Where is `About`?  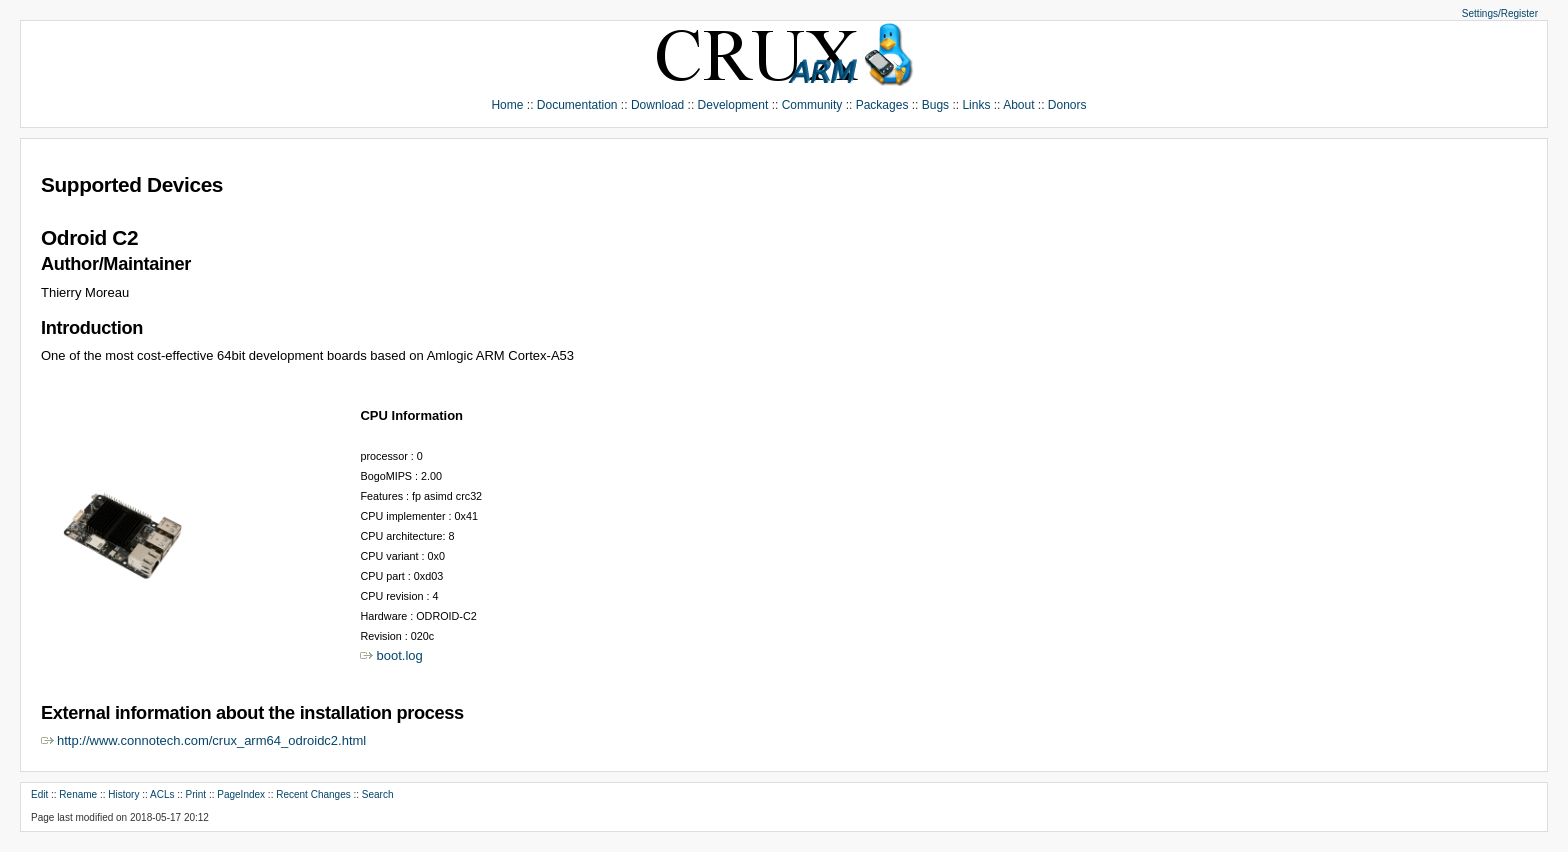 About is located at coordinates (1018, 105).